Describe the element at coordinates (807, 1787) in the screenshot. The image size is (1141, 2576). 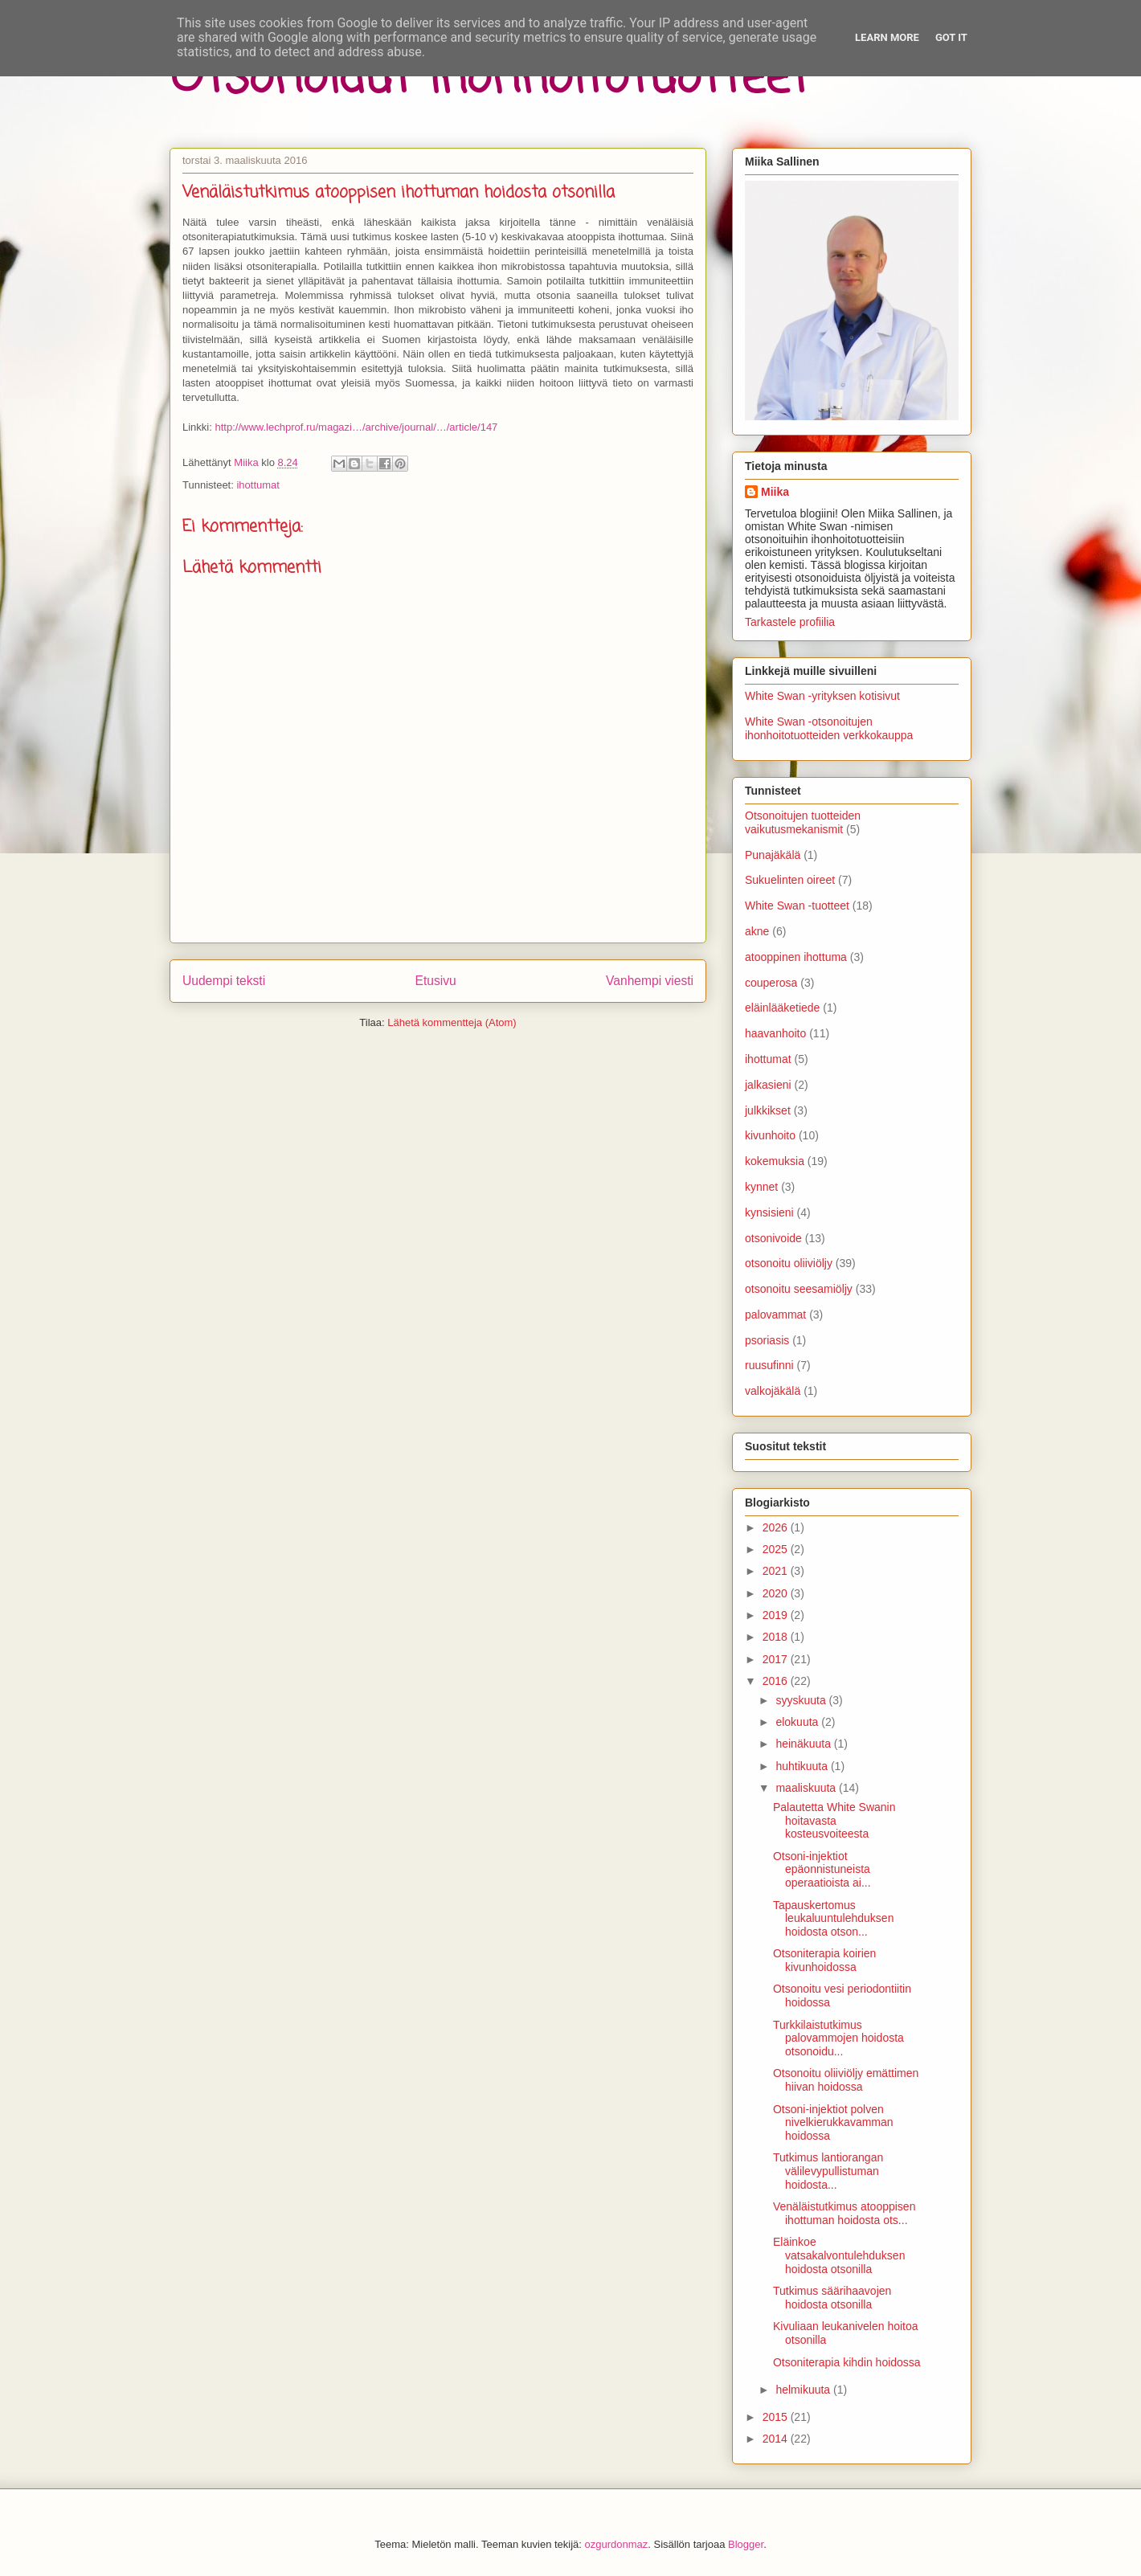
I see `maaliskuuta` at that location.